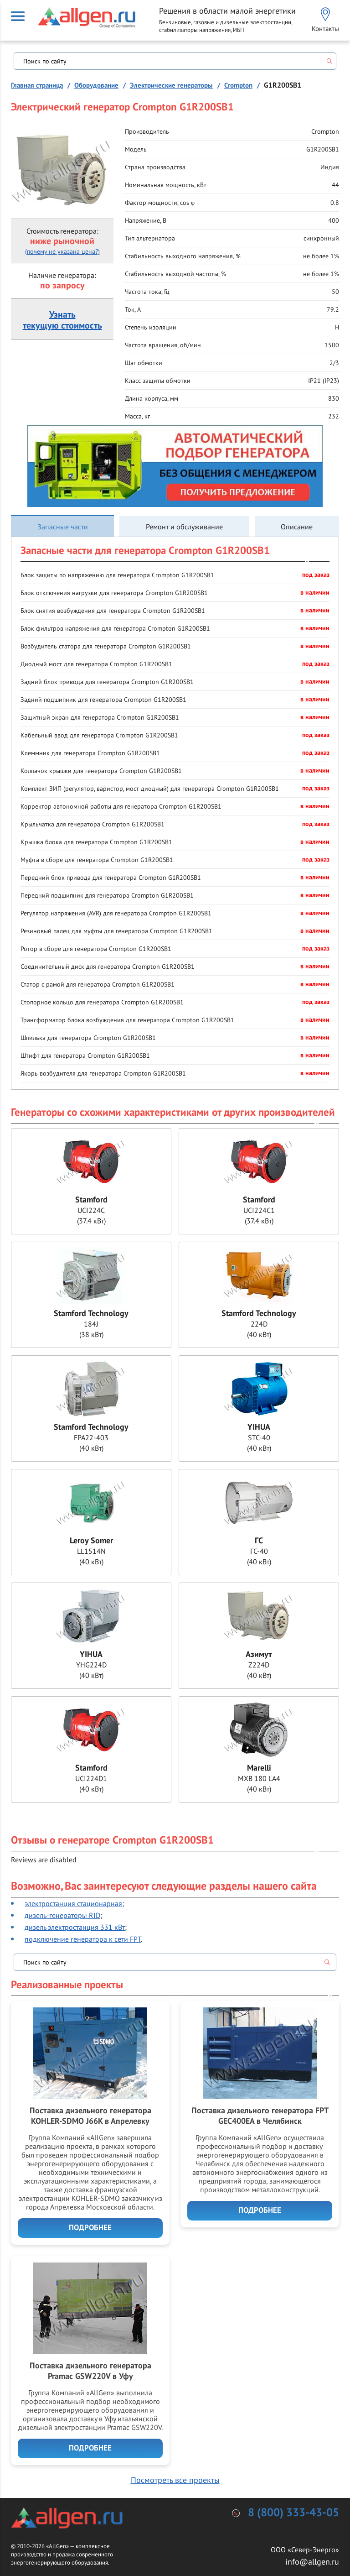 This screenshot has width=350, height=2576. Describe the element at coordinates (75, 1927) in the screenshot. I see `дизель электростанция 331 кВт` at that location.